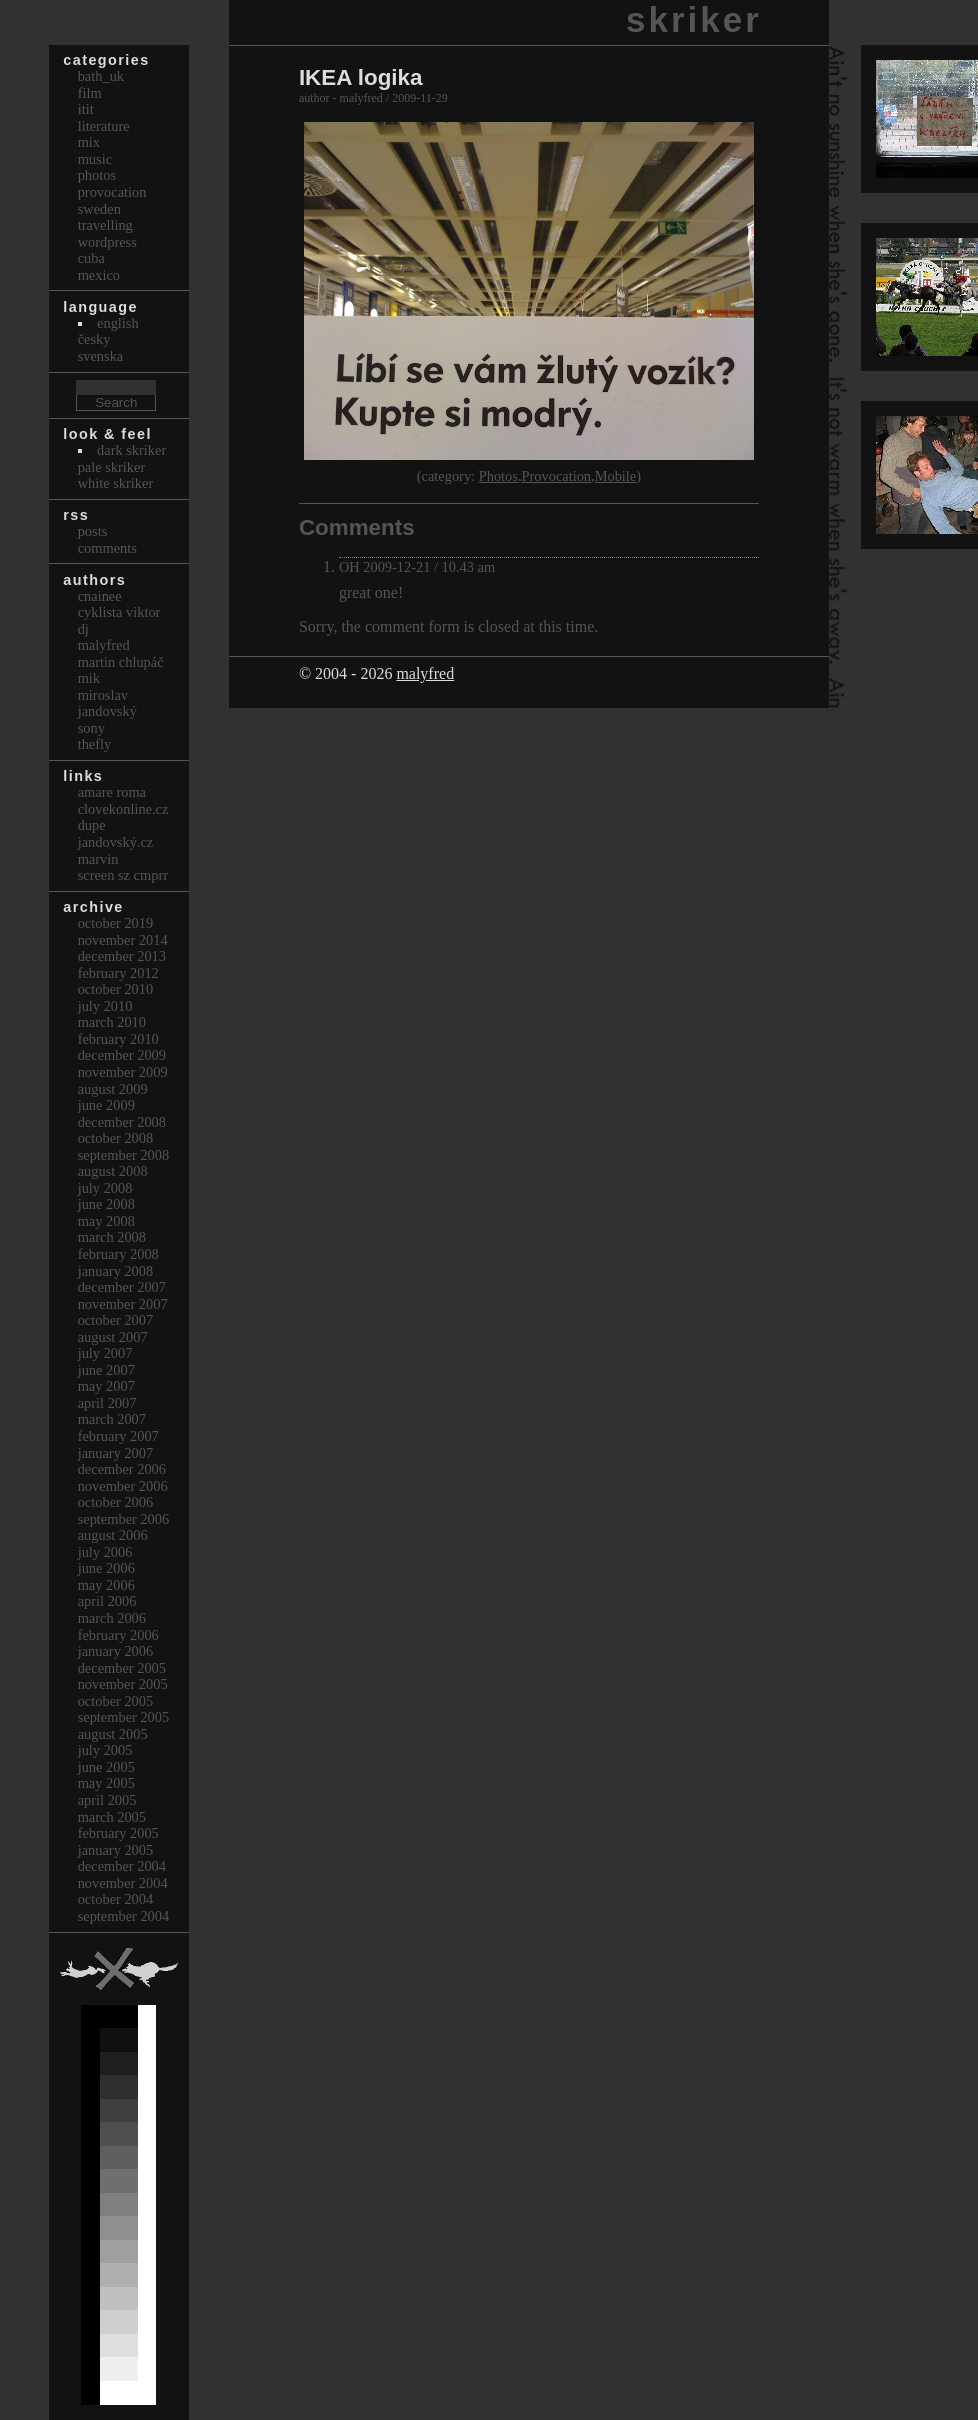 The width and height of the screenshot is (978, 2420). What do you see at coordinates (101, 356) in the screenshot?
I see `svenska` at bounding box center [101, 356].